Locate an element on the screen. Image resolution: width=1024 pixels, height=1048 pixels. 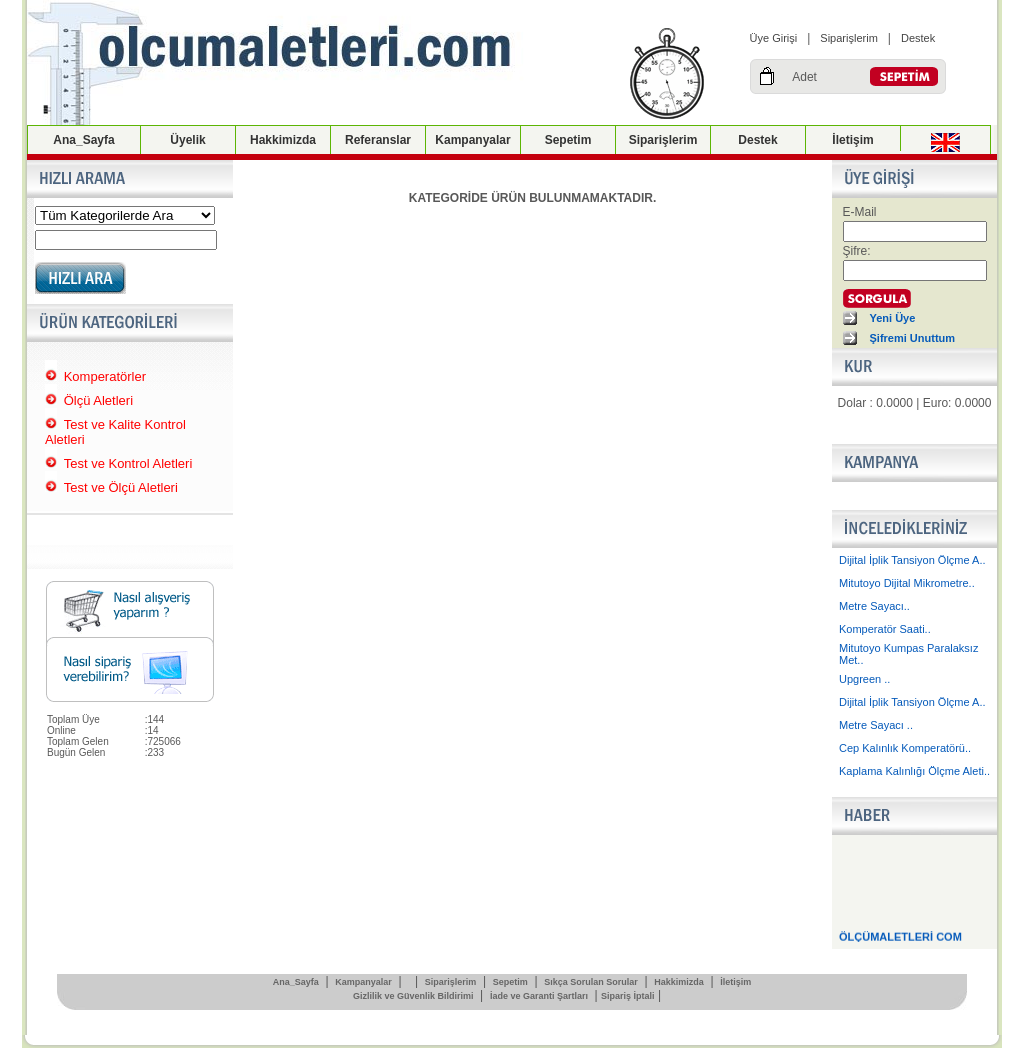
Ana_Sayfa is located at coordinates (83, 140).